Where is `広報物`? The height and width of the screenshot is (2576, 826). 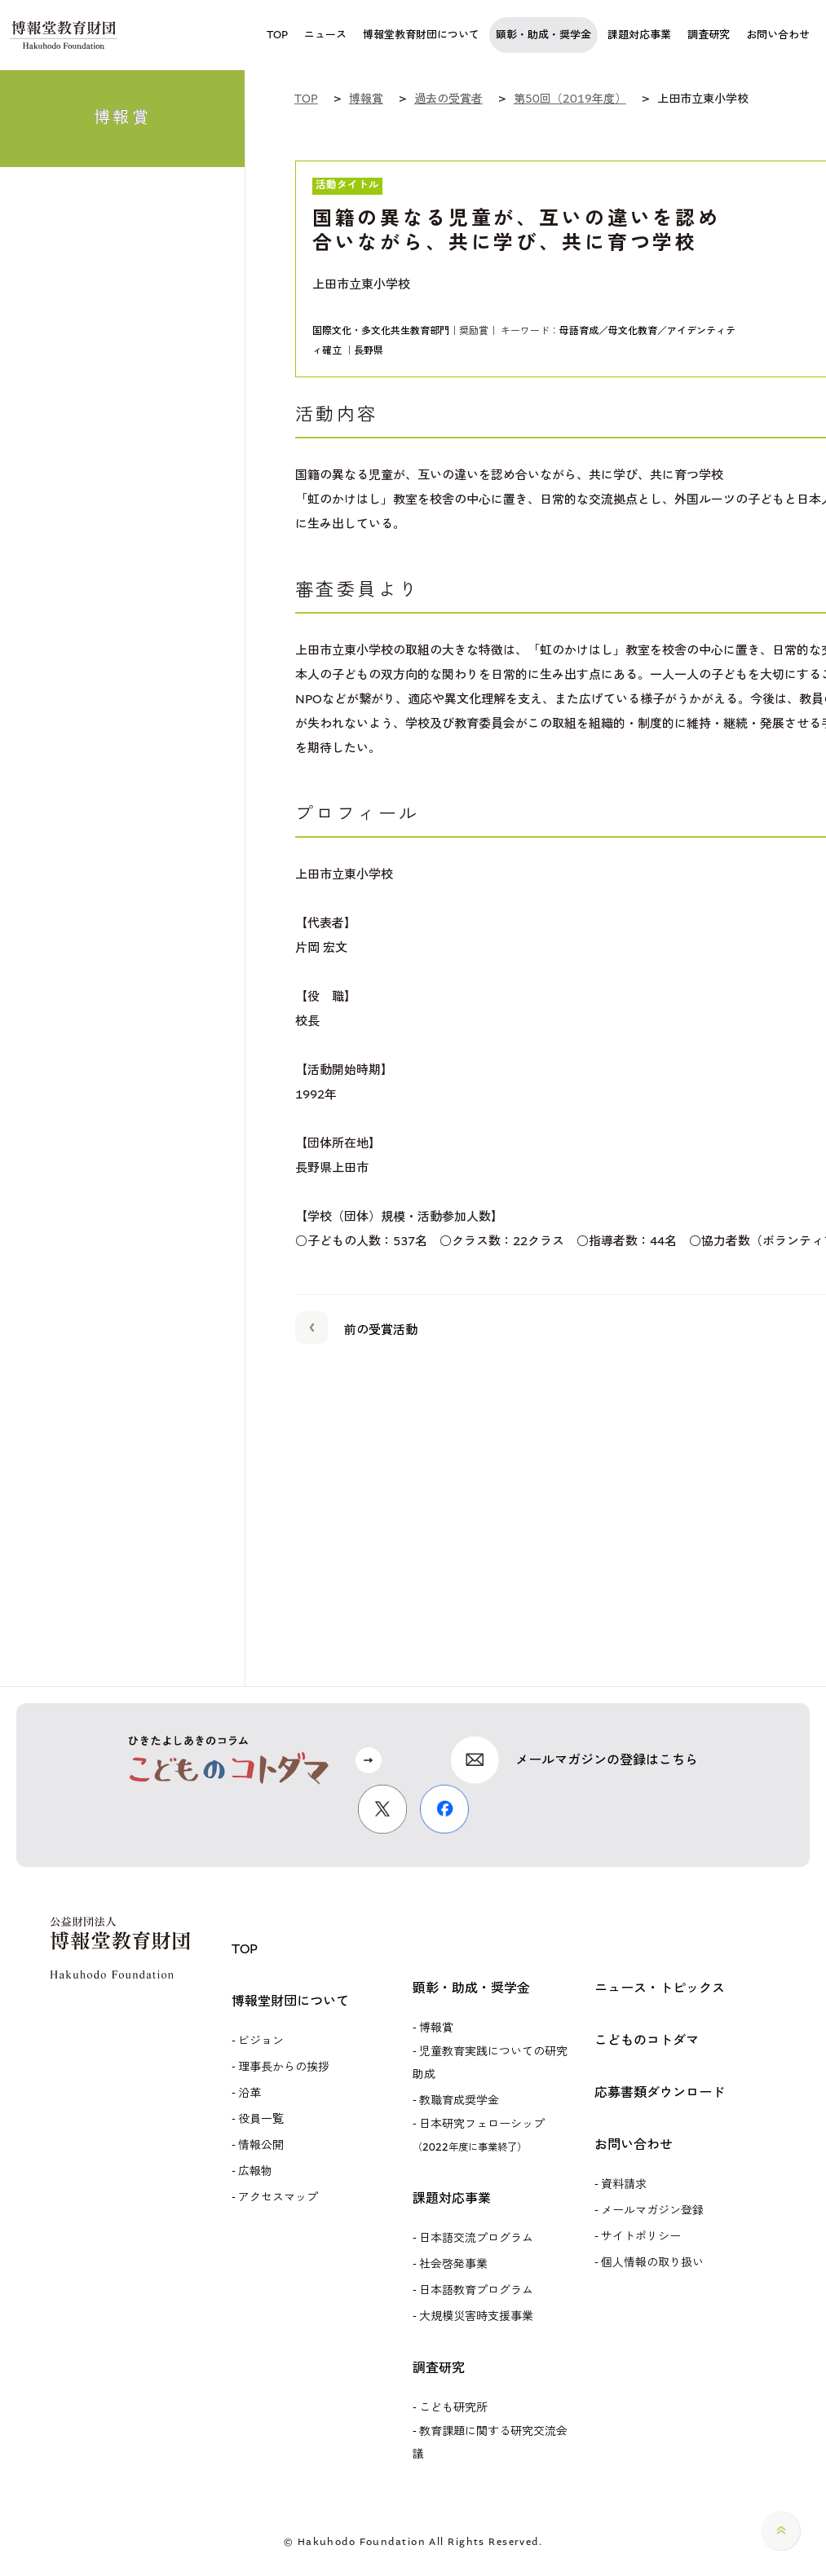
広報物 is located at coordinates (255, 2171).